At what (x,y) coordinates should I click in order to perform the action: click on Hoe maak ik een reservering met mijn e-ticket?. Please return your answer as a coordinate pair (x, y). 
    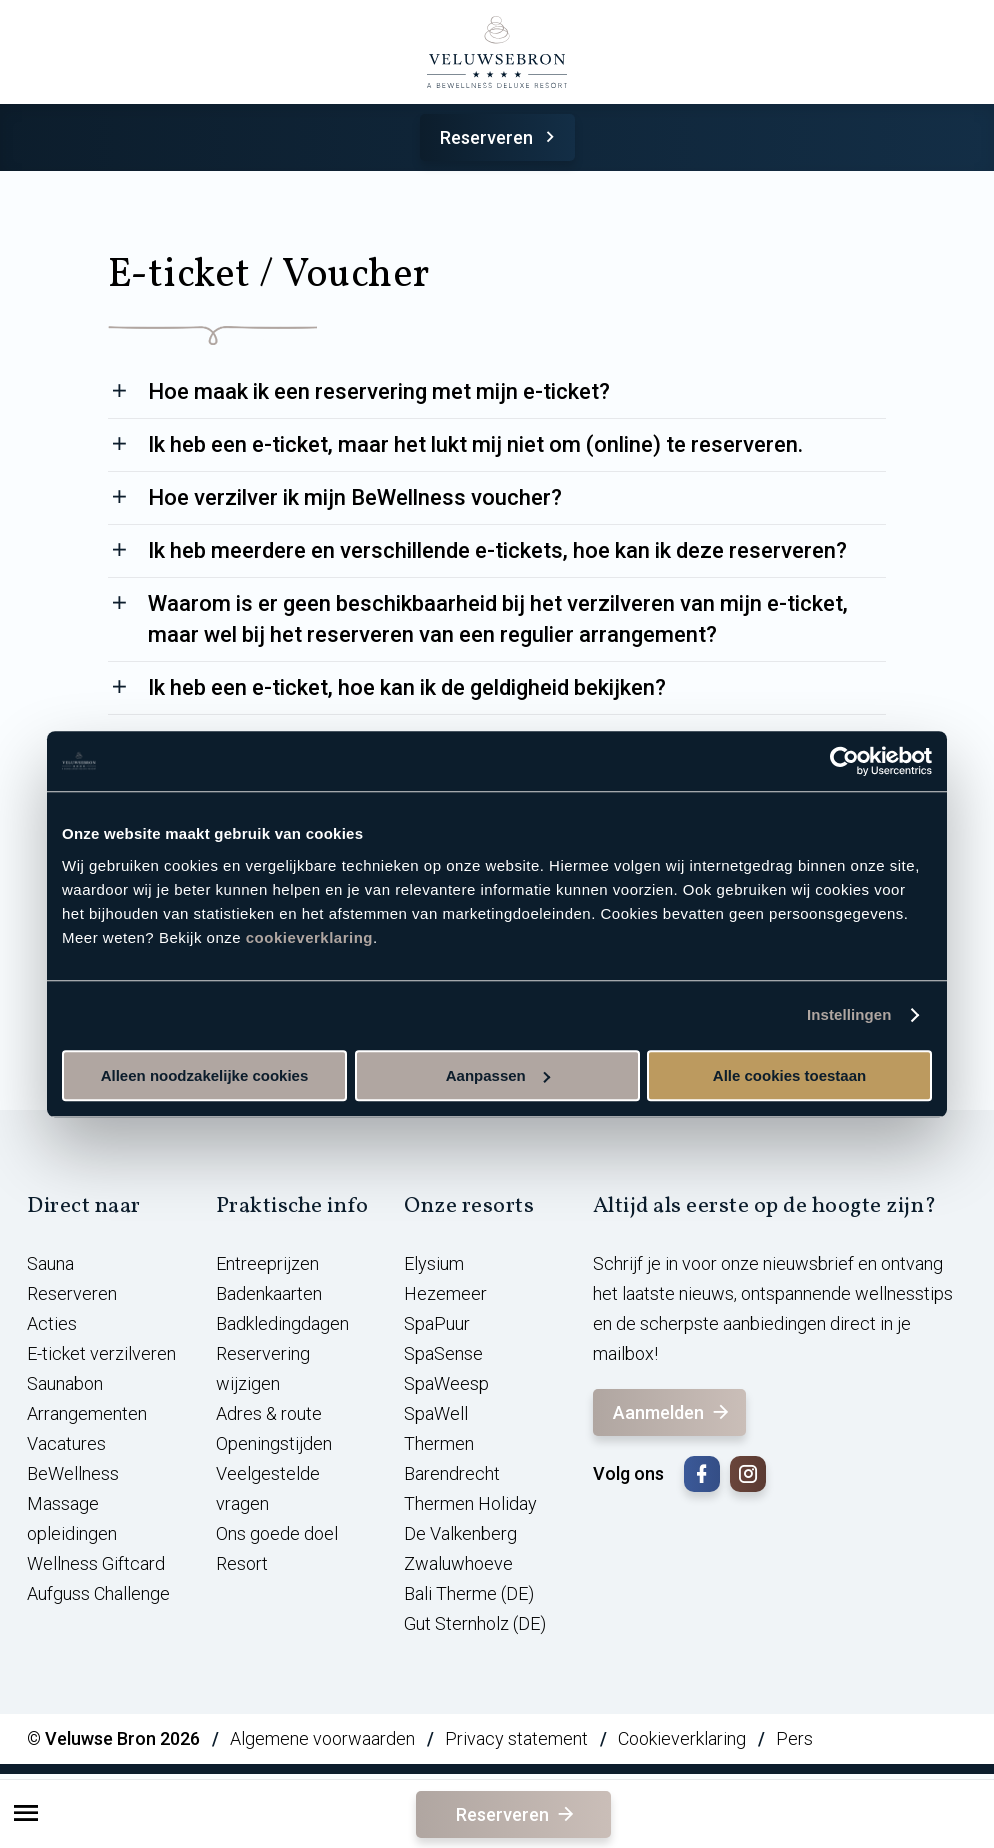
    Looking at the image, I should click on (379, 391).